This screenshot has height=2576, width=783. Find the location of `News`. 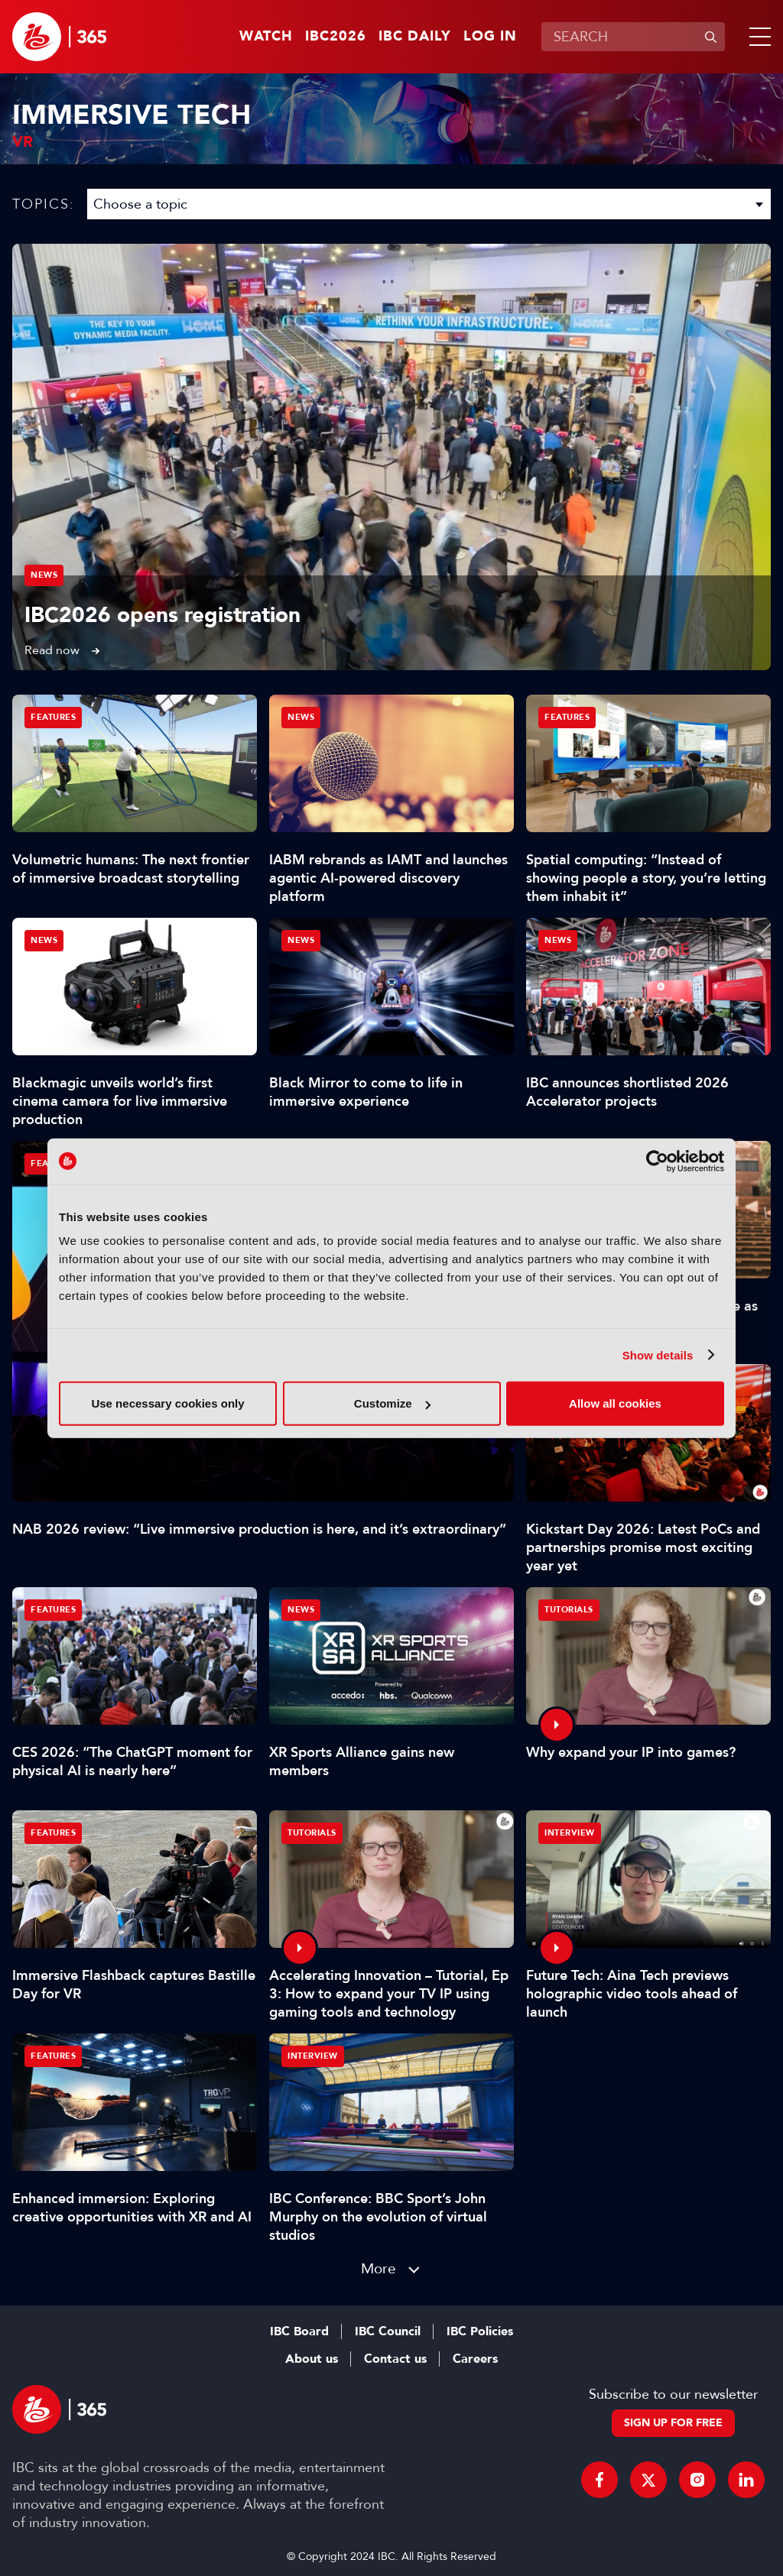

News is located at coordinates (44, 575).